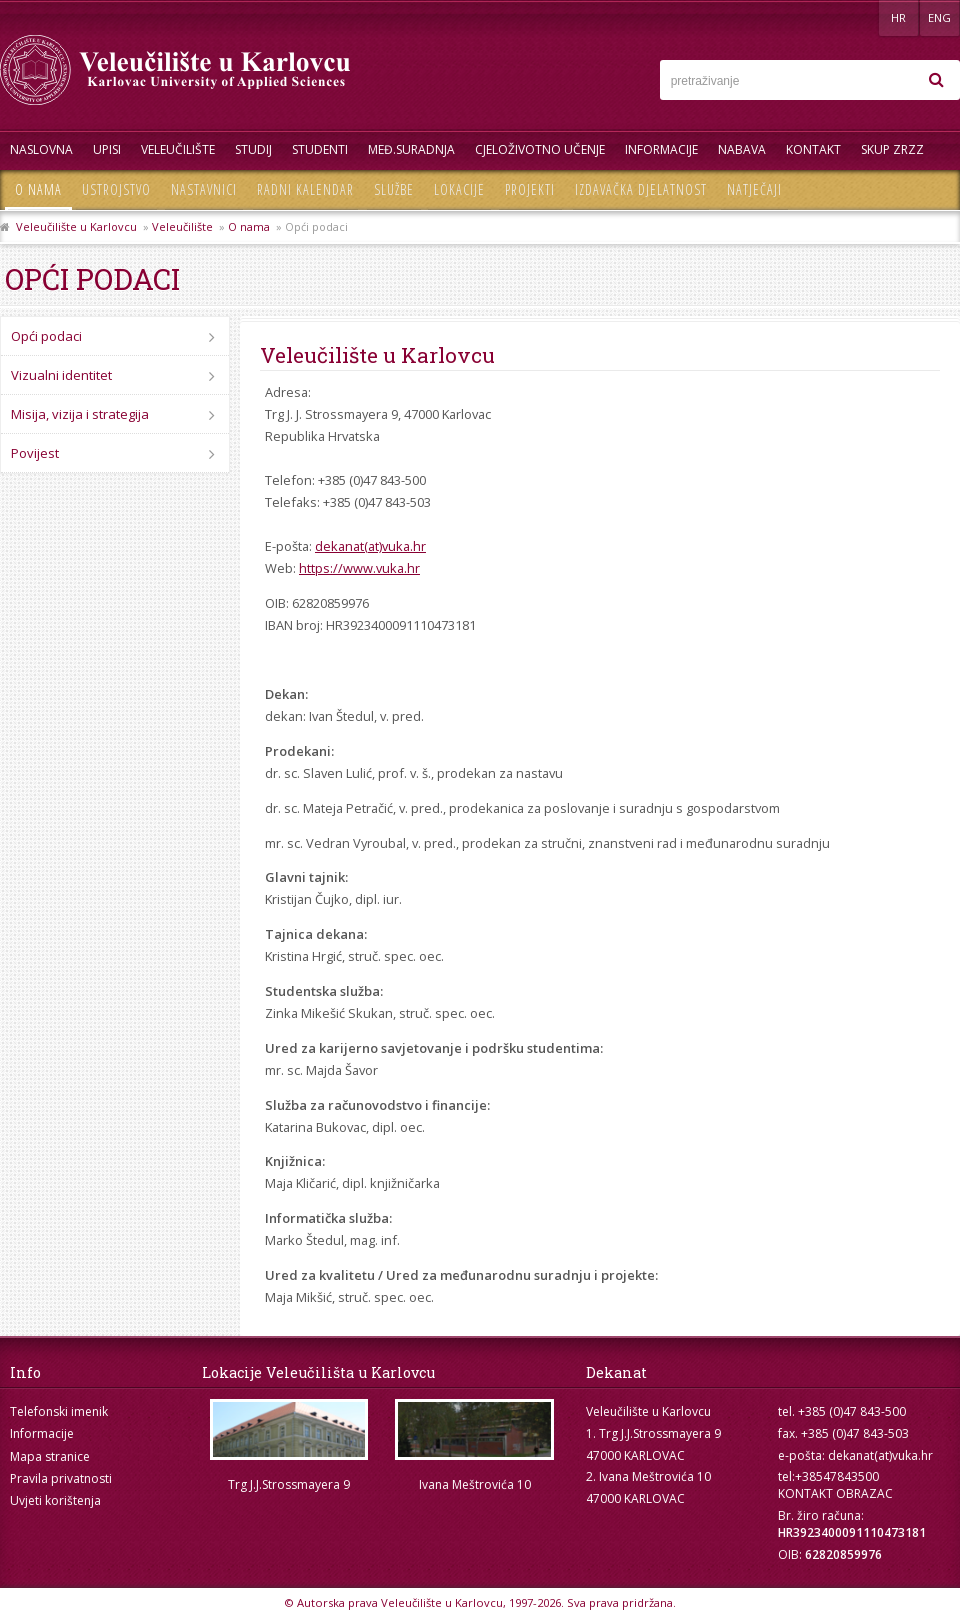 The height and width of the screenshot is (1618, 960). Describe the element at coordinates (813, 149) in the screenshot. I see `Kontakt` at that location.